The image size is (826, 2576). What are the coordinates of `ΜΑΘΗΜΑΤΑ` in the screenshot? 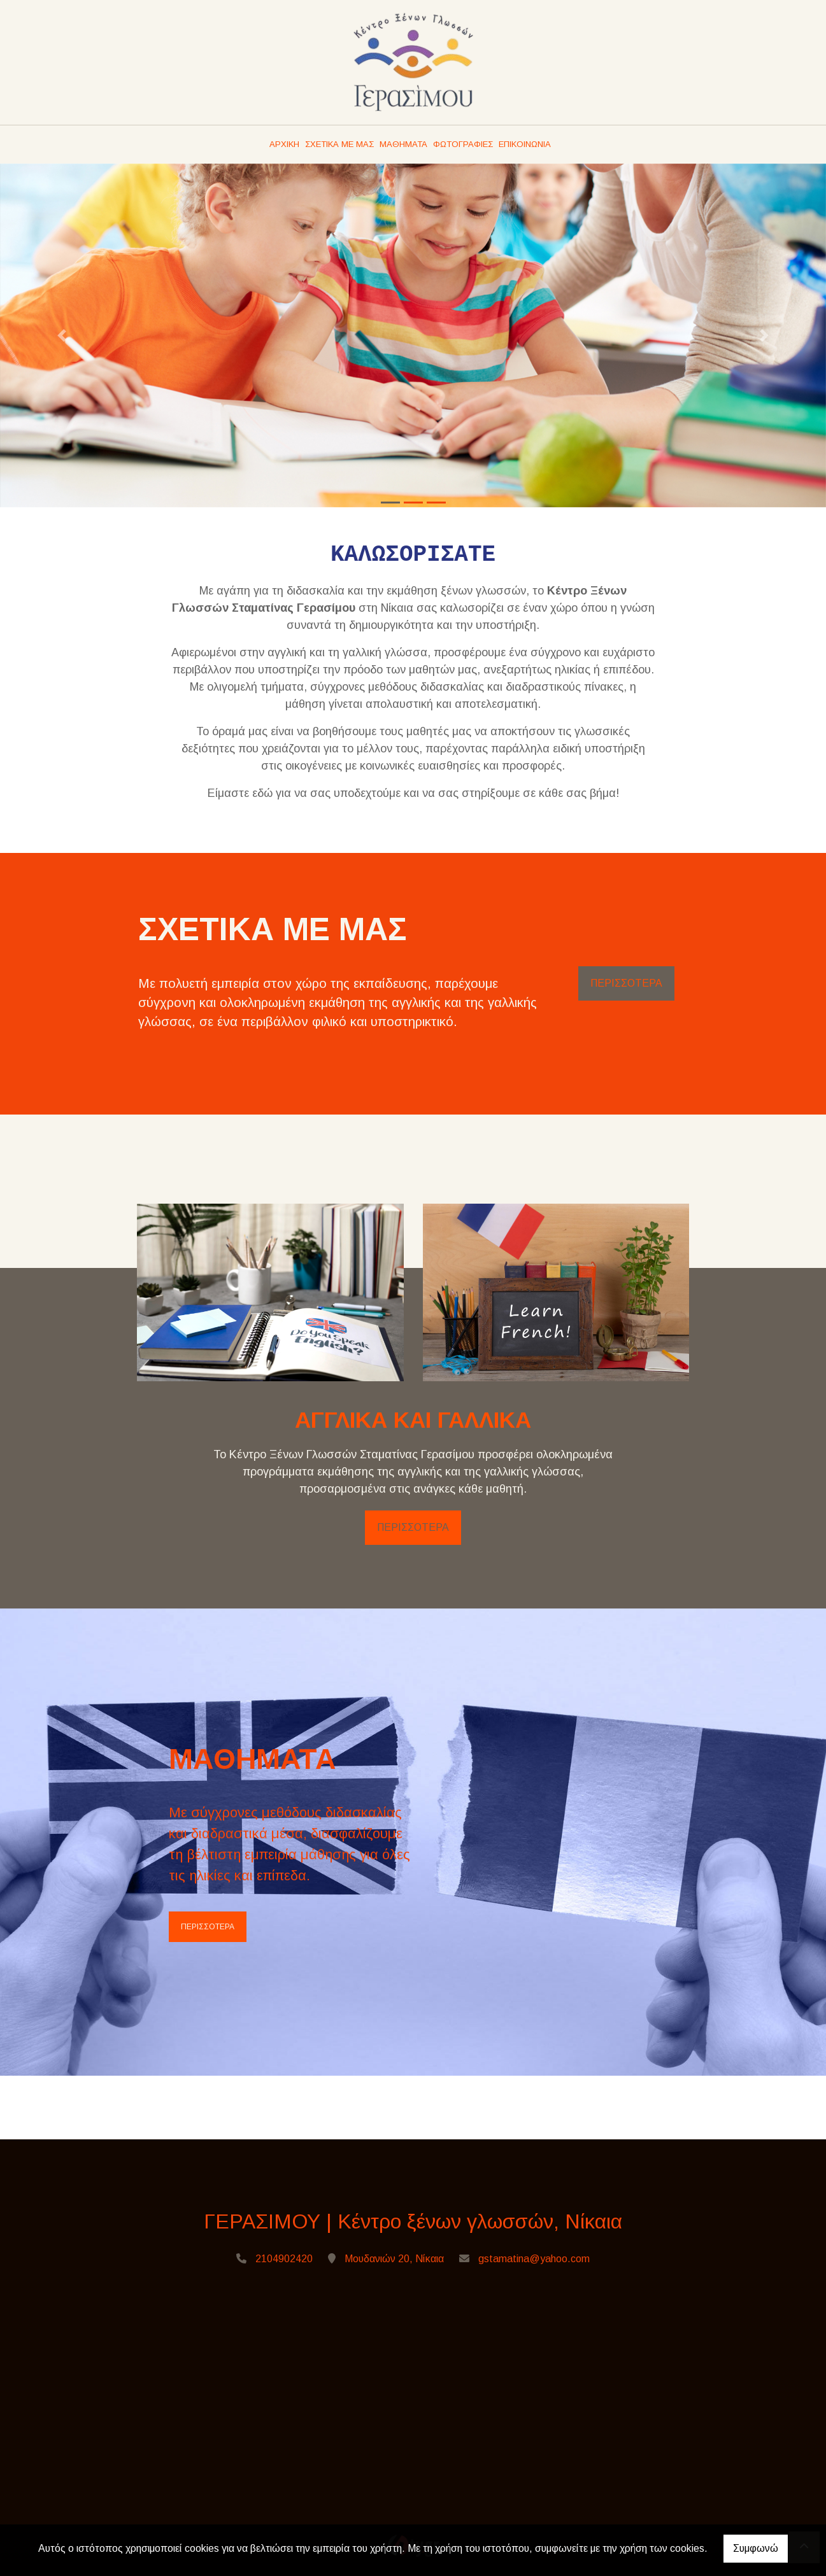 It's located at (403, 144).